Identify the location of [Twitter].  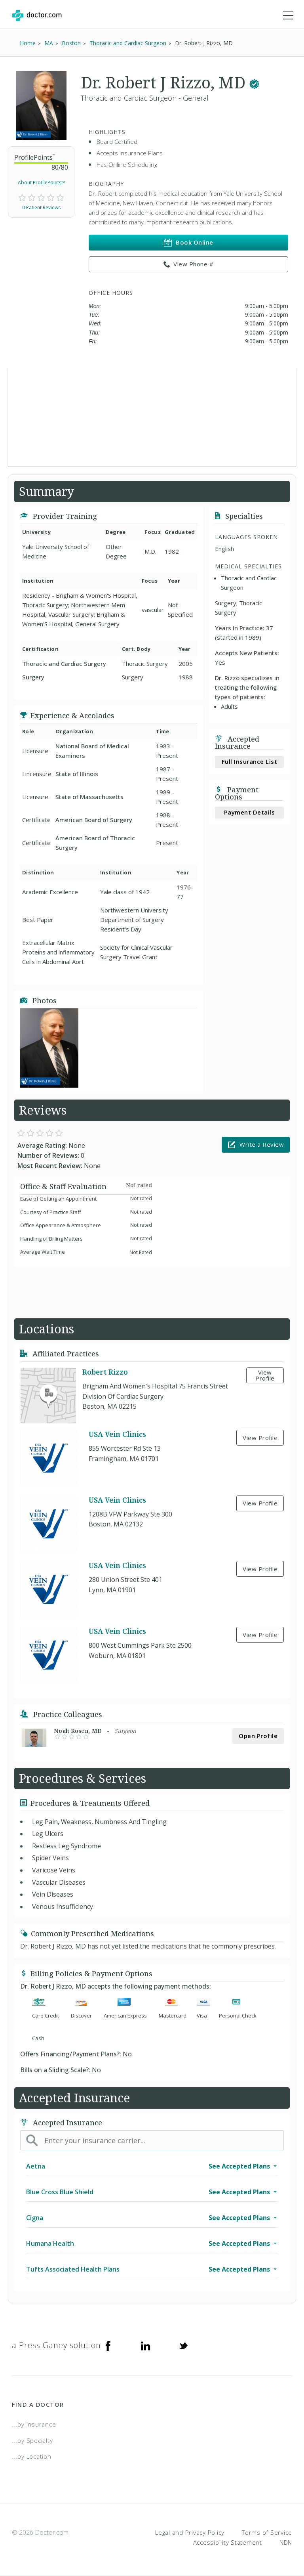
(183, 2345).